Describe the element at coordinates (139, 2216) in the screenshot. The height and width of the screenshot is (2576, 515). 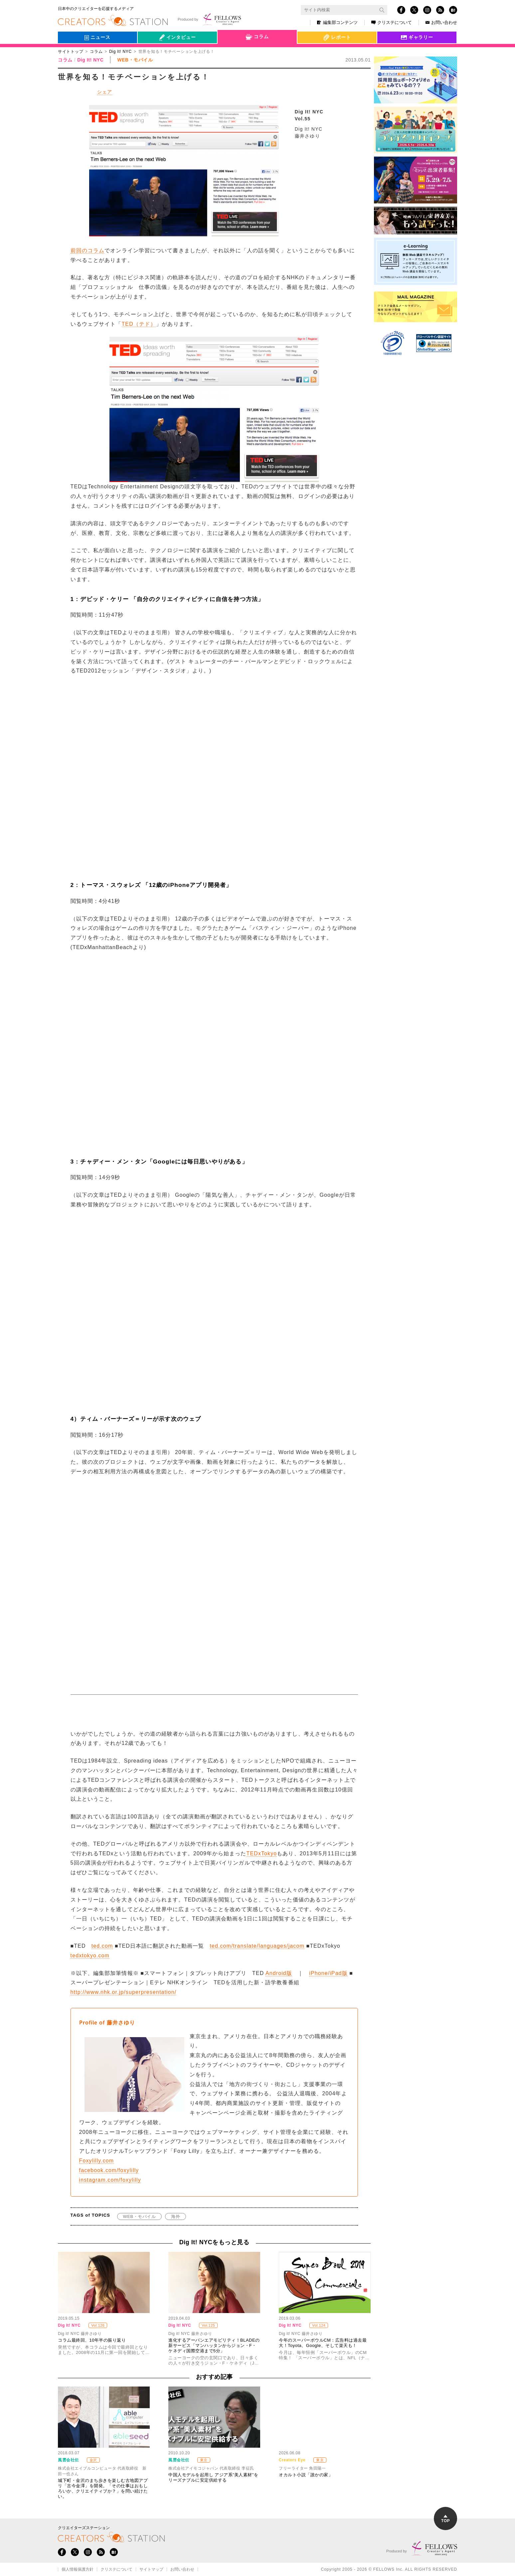
I see `WEB・モバイル` at that location.